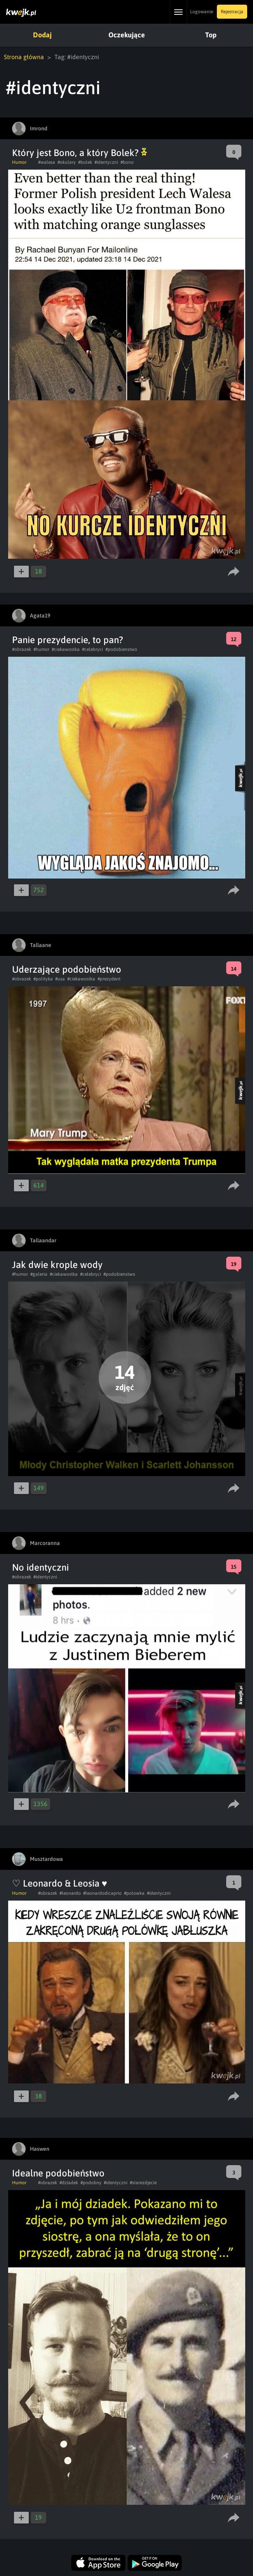 The image size is (253, 2576). Describe the element at coordinates (102, 1893) in the screenshot. I see `#leonardodicaprio` at that location.